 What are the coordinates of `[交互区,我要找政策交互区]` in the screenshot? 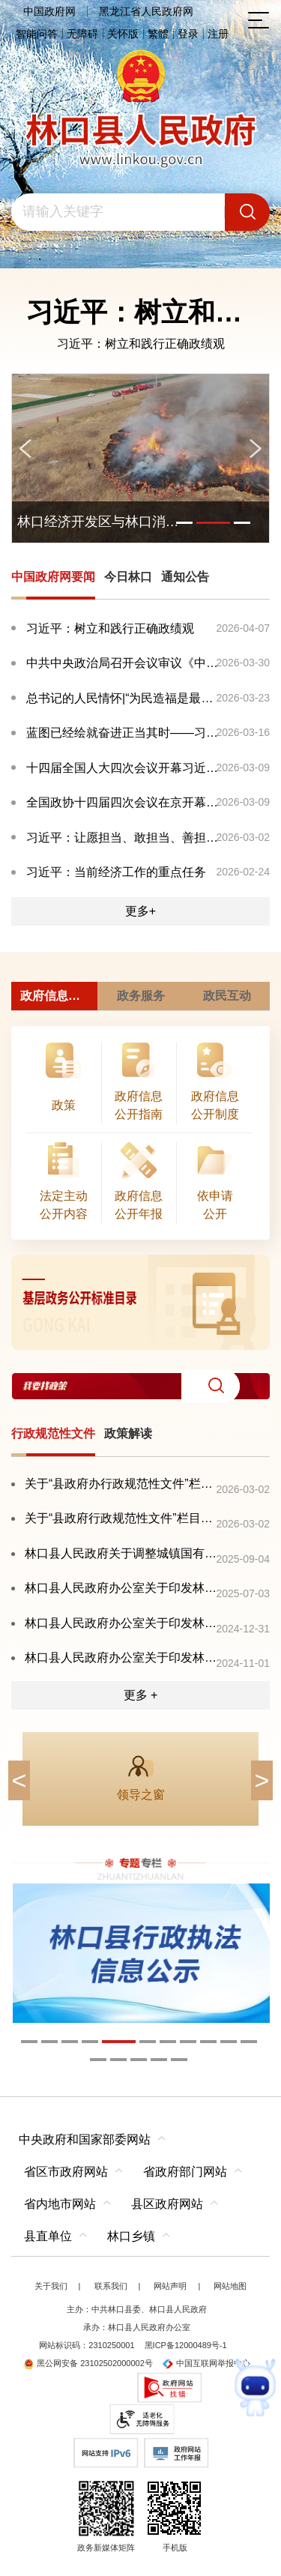 It's located at (140, 1386).